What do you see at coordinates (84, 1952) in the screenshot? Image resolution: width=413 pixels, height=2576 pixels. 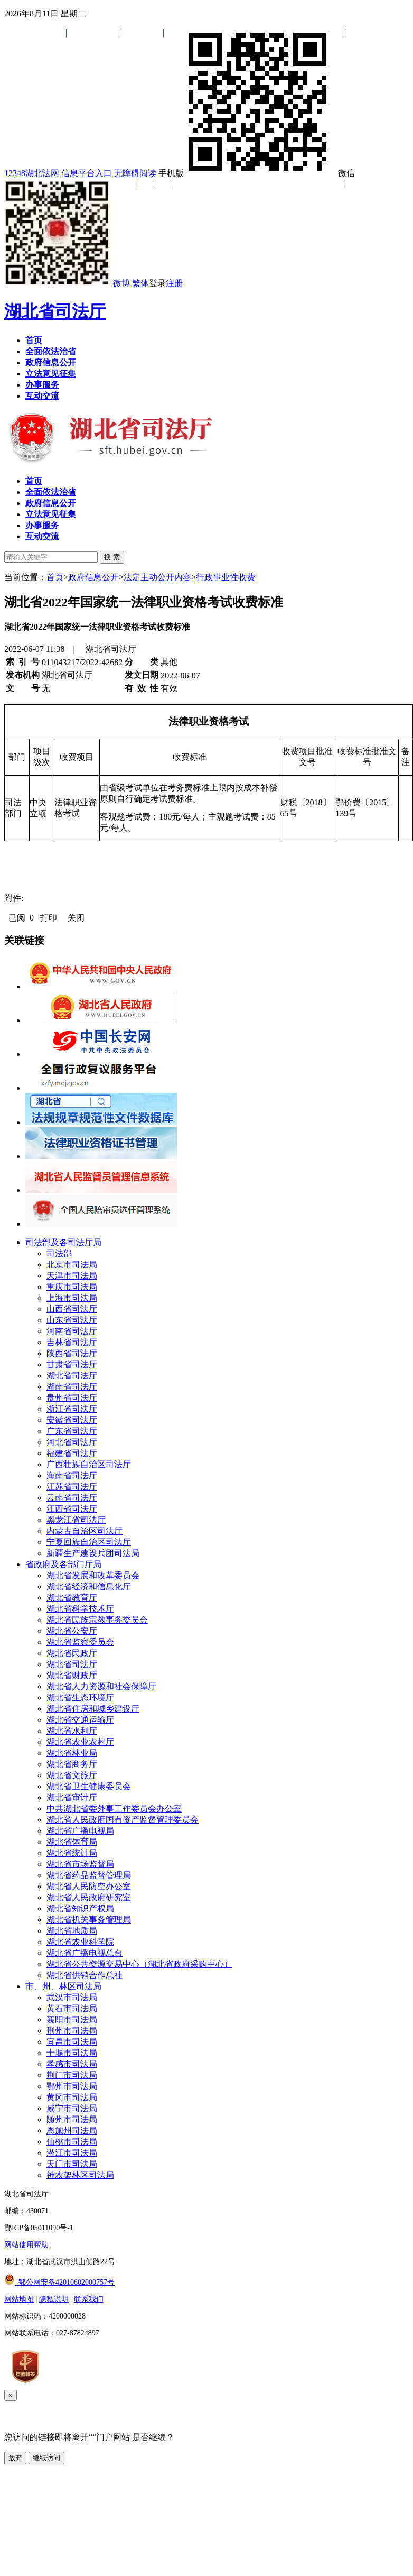 I see `湖北省广播电视总台` at bounding box center [84, 1952].